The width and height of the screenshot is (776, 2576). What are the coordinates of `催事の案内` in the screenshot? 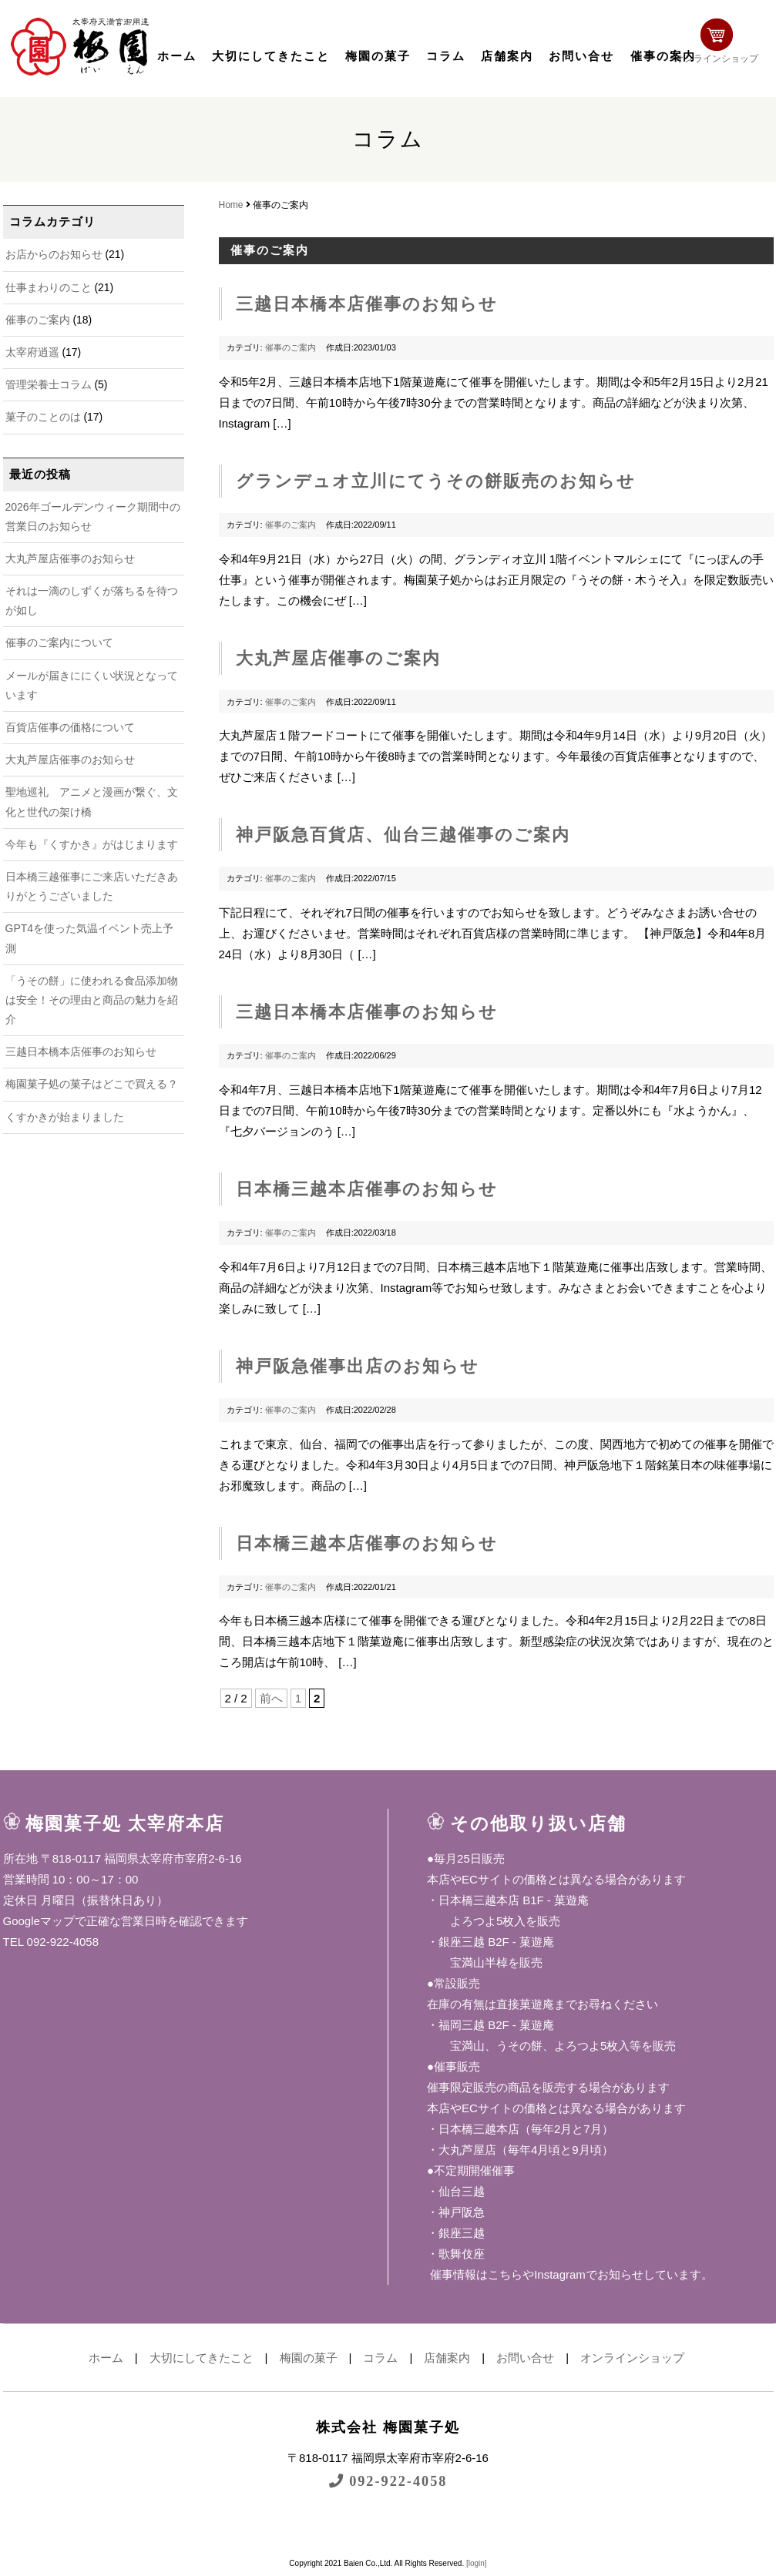 It's located at (663, 56).